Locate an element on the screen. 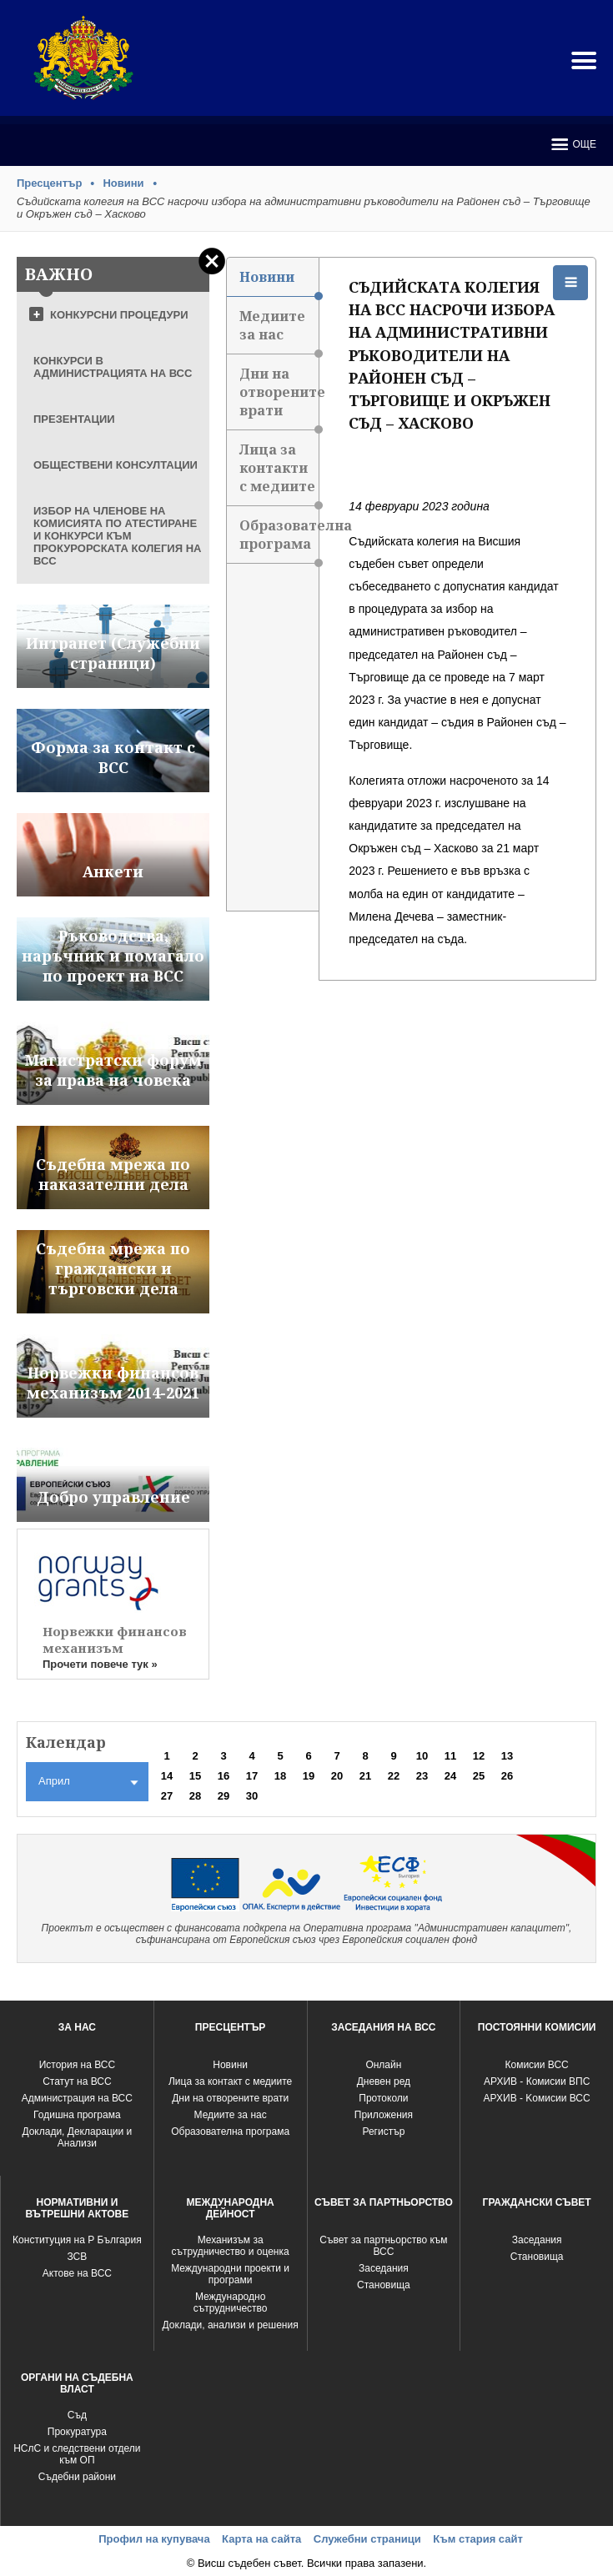 This screenshot has height=2576, width=613. Актове на ВСС is located at coordinates (77, 2273).